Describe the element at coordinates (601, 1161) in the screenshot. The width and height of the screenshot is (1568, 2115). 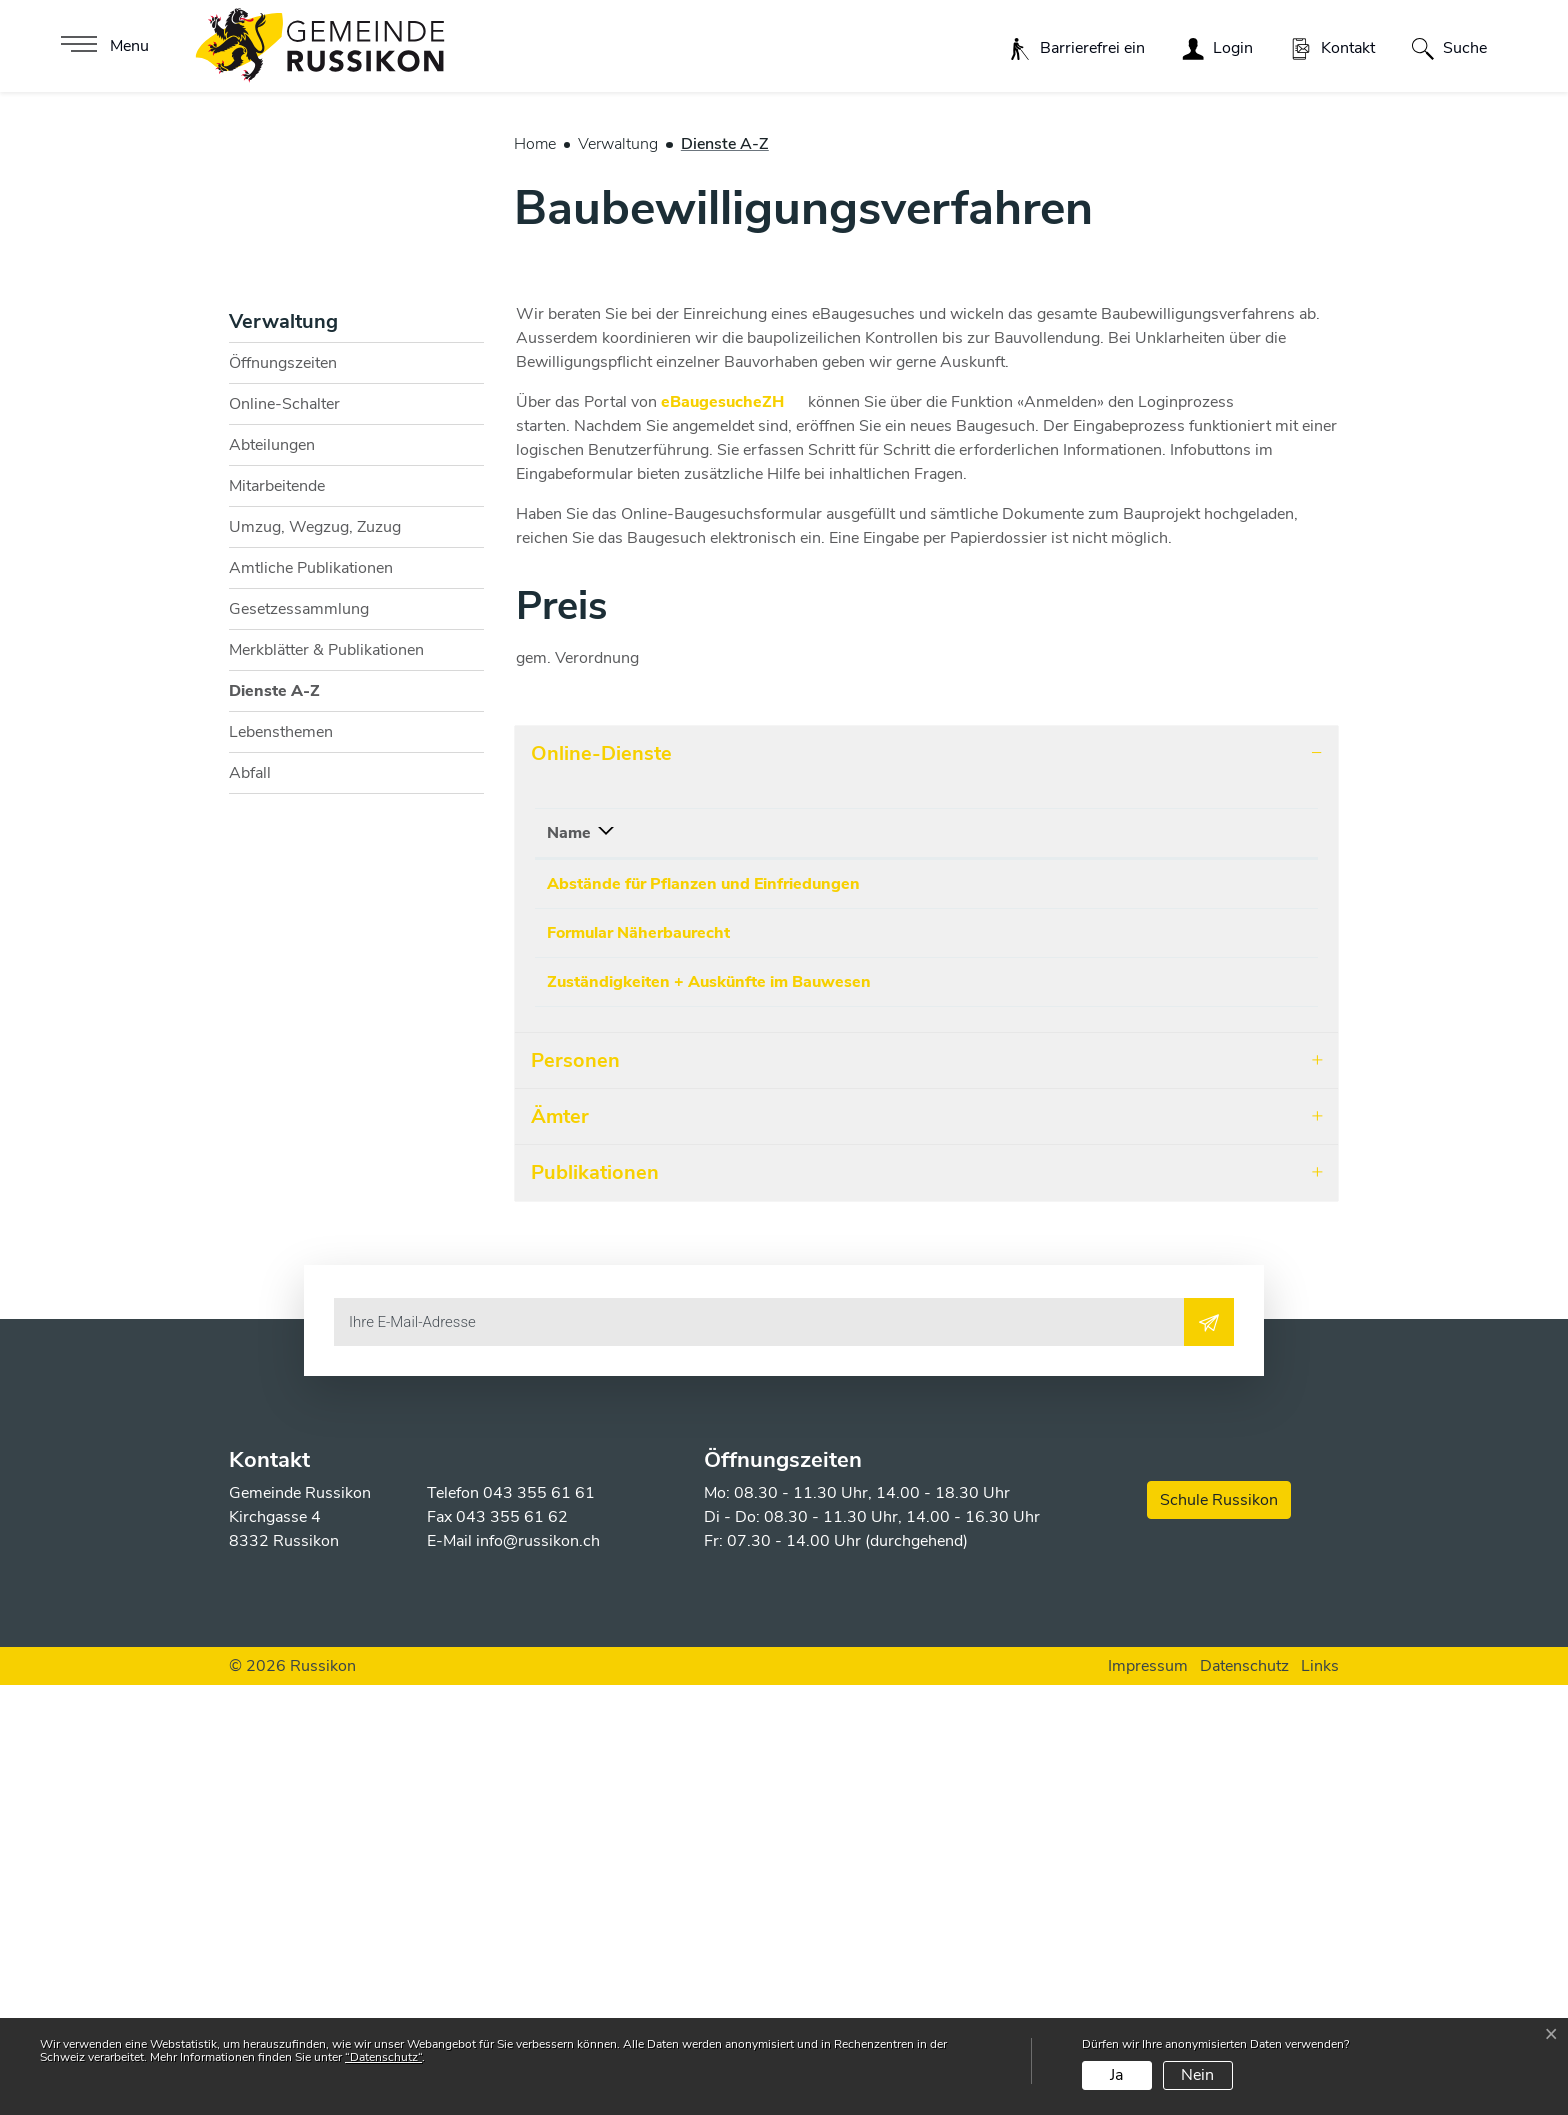
I see `Online-Dienste [button]` at that location.